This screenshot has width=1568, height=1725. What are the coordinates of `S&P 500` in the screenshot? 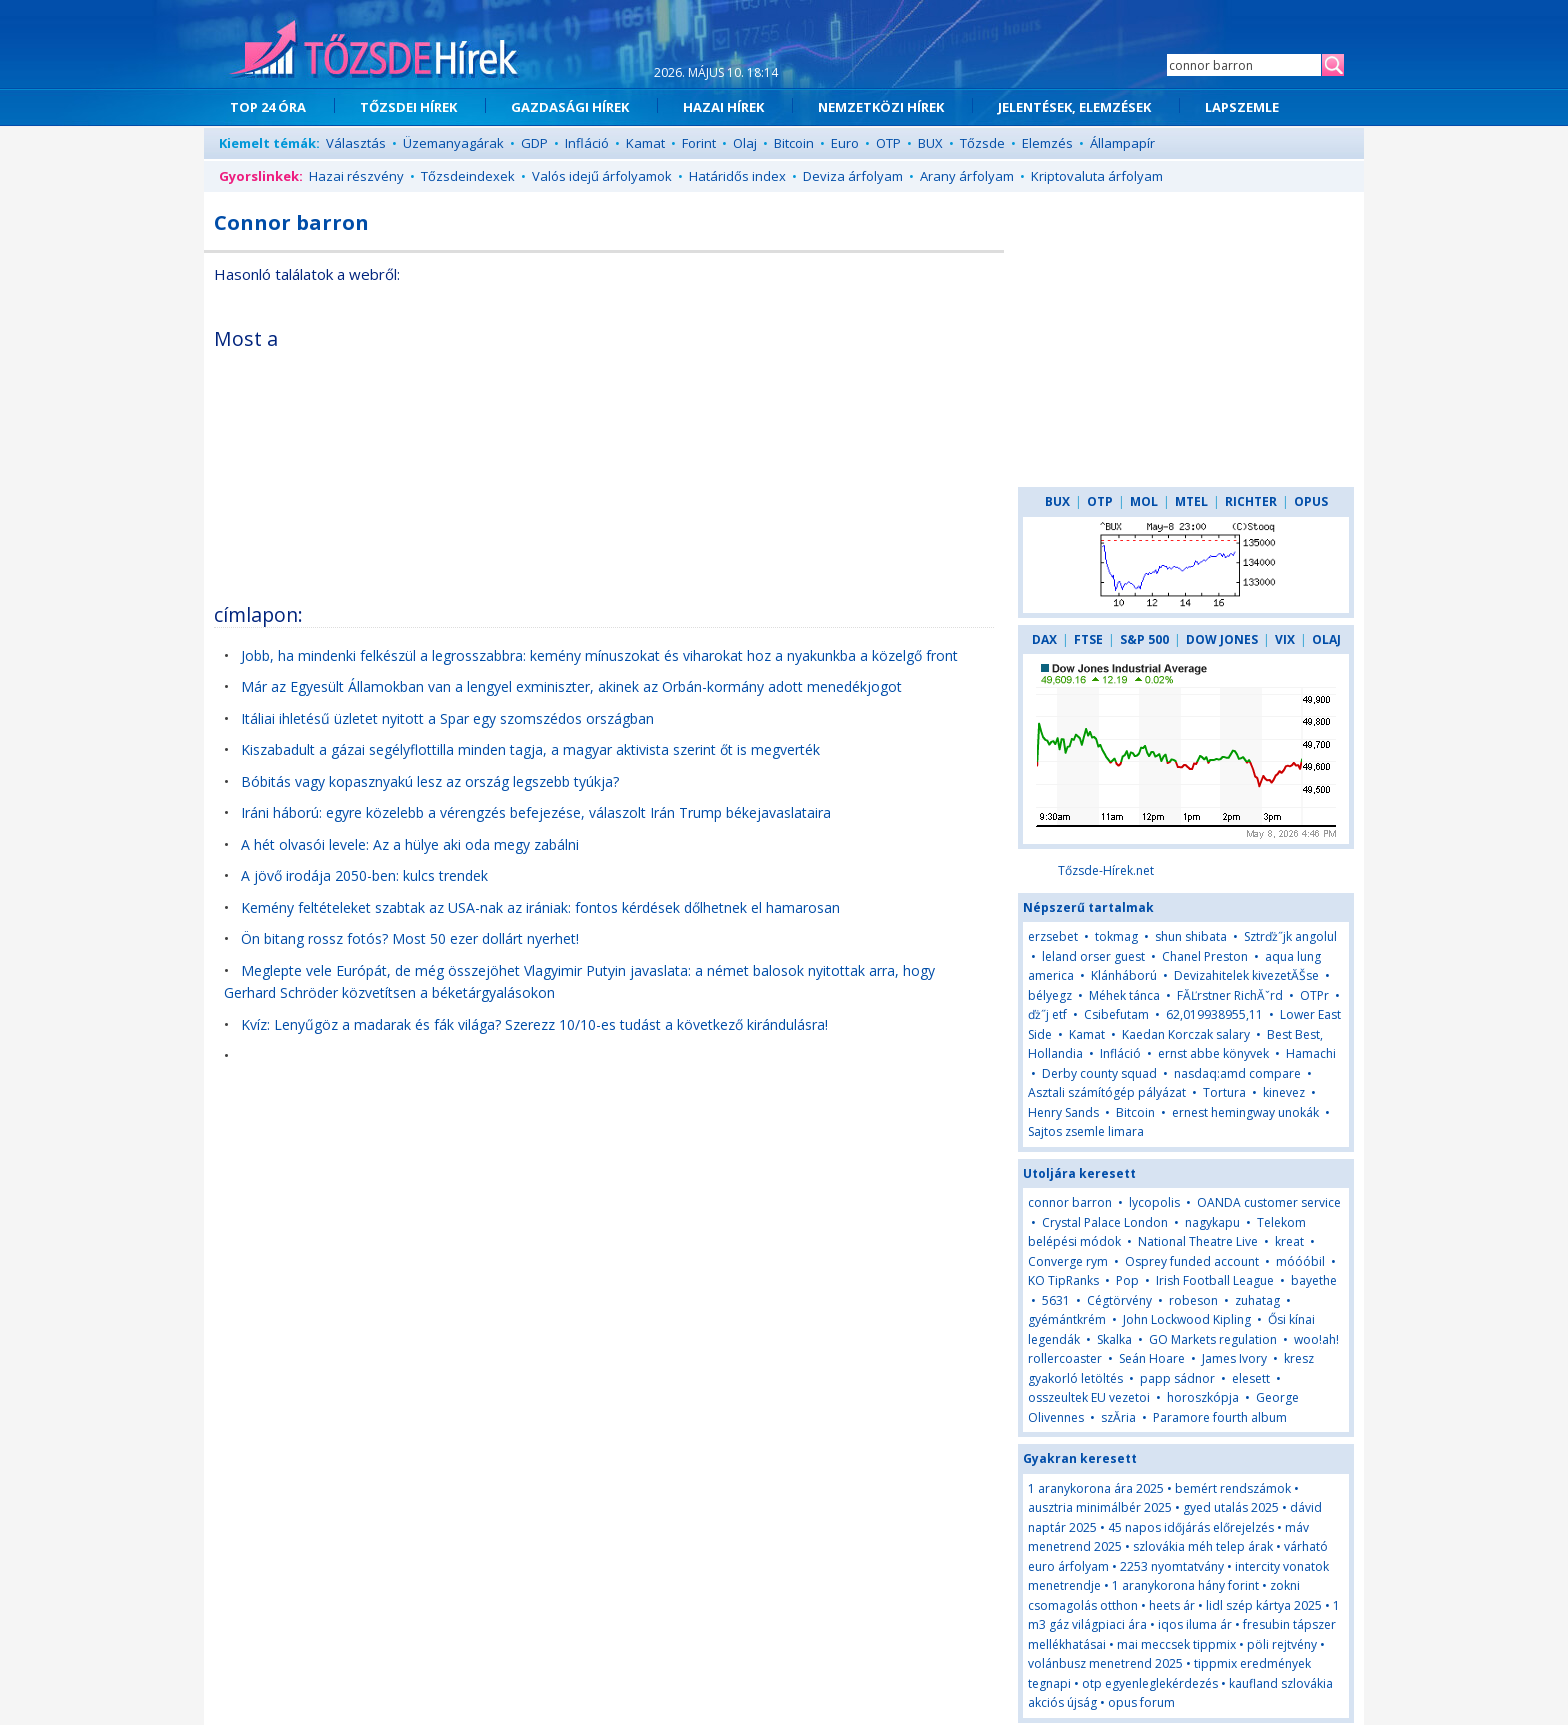 It's located at (1144, 639).